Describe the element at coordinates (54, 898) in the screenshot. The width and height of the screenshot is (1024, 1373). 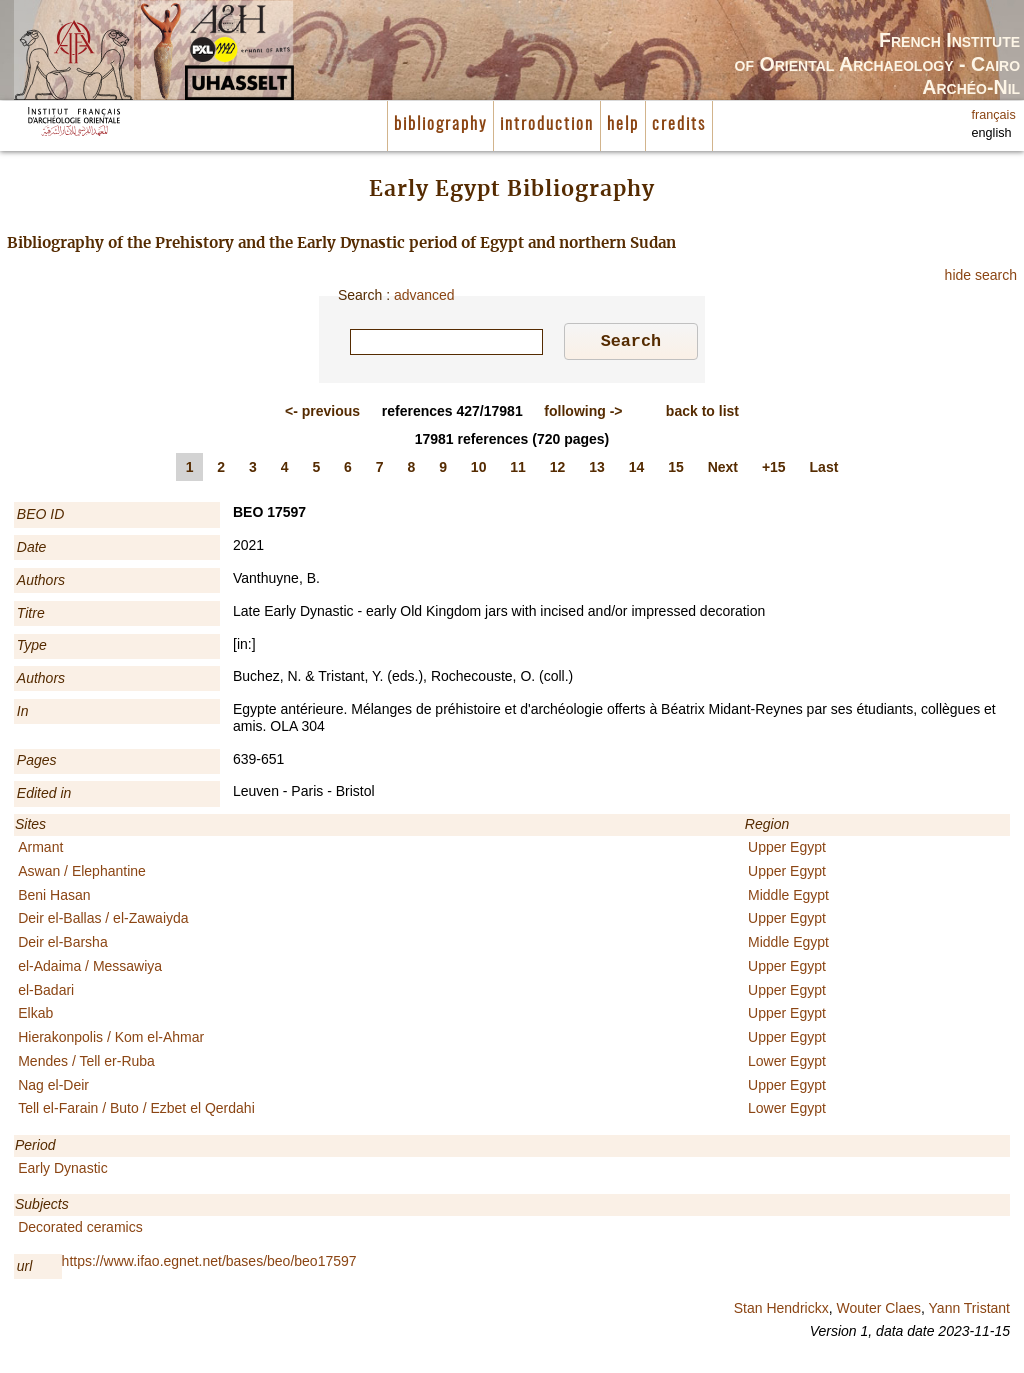
I see `Beni Hasan` at that location.